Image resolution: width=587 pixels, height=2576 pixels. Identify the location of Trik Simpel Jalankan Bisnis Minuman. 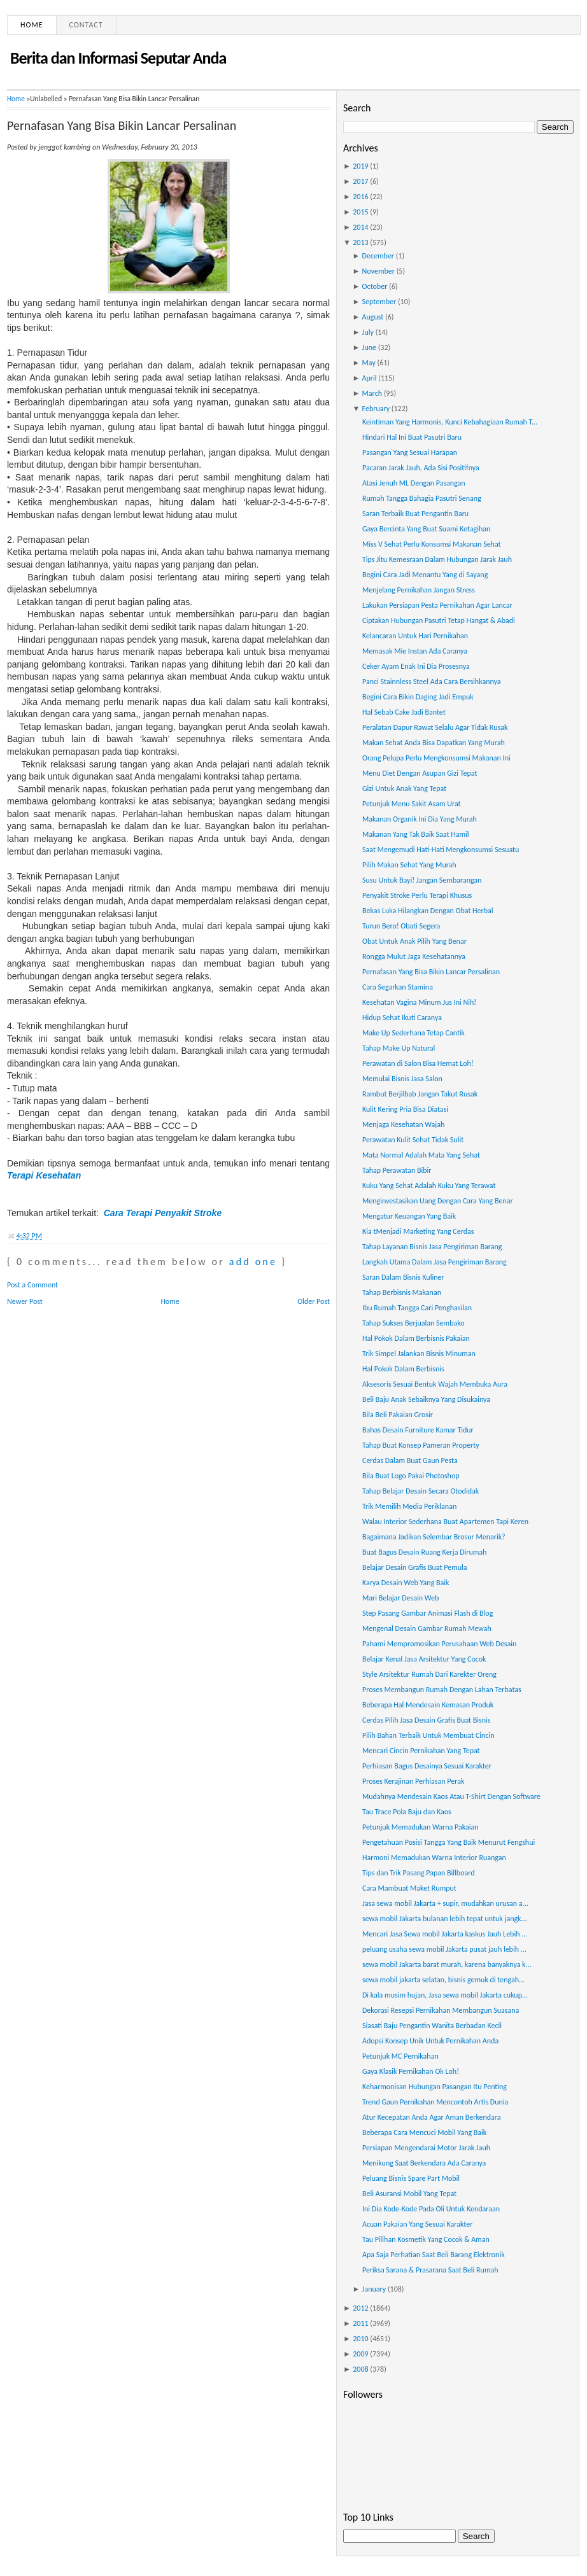
(419, 1353).